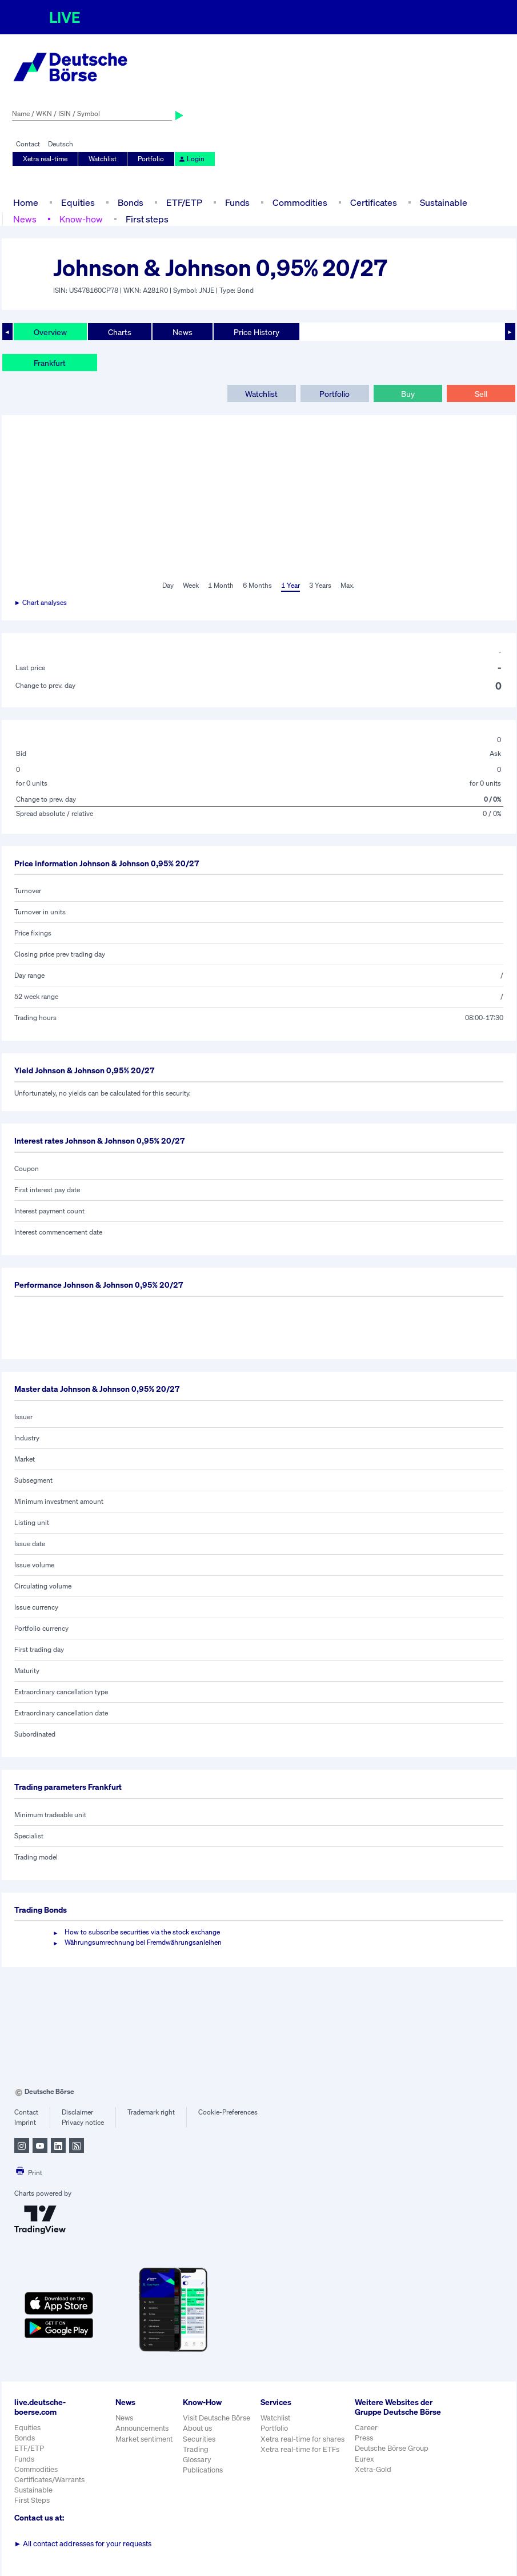 The height and width of the screenshot is (2576, 517). Describe the element at coordinates (320, 585) in the screenshot. I see `3 Years` at that location.